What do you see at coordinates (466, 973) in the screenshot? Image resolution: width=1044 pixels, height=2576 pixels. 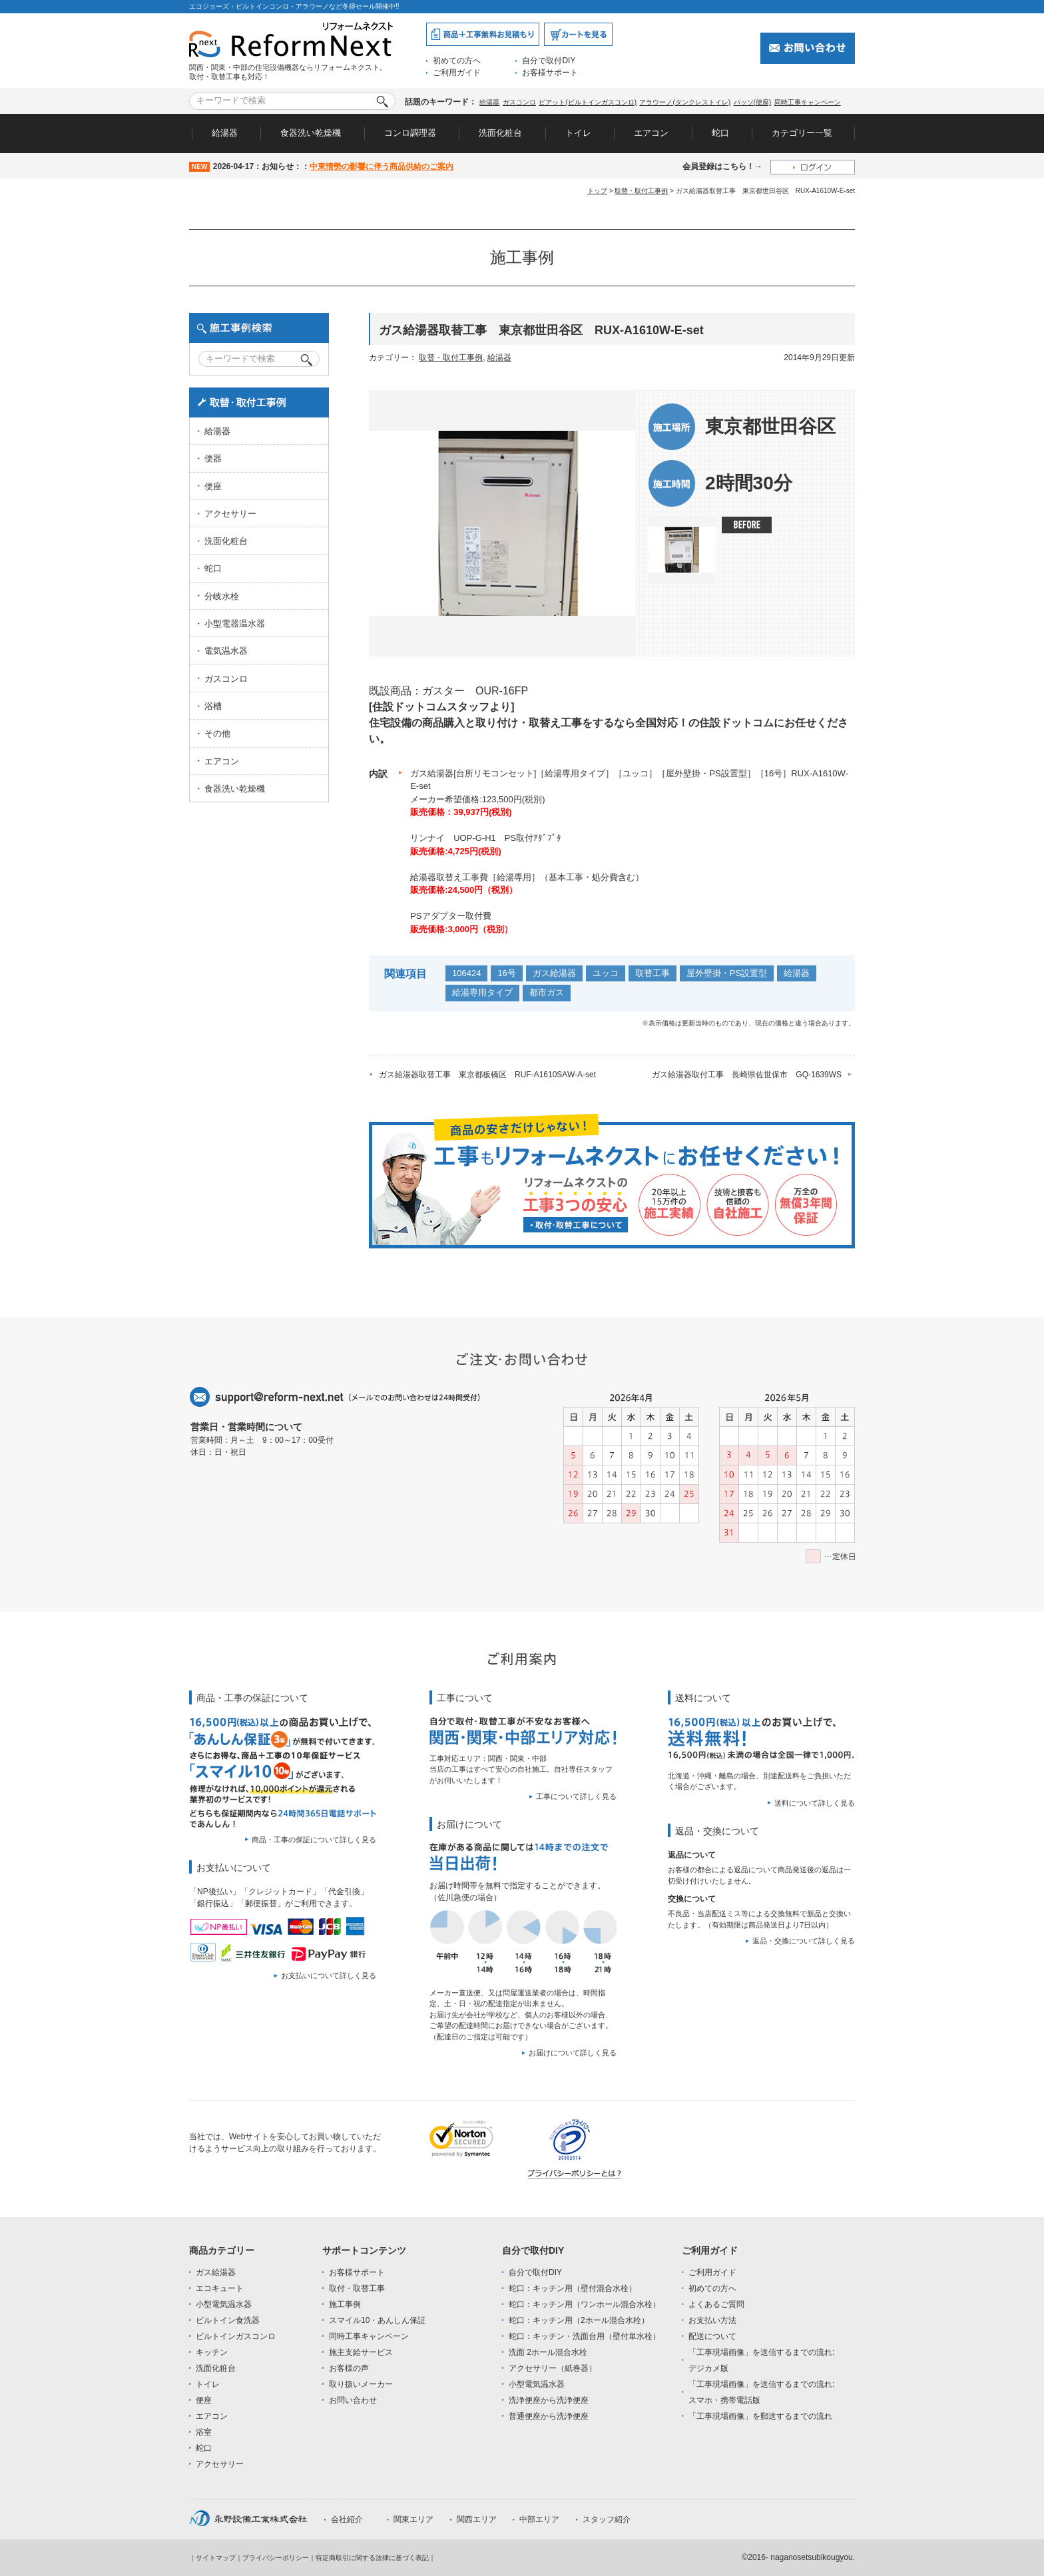 I see `106424` at bounding box center [466, 973].